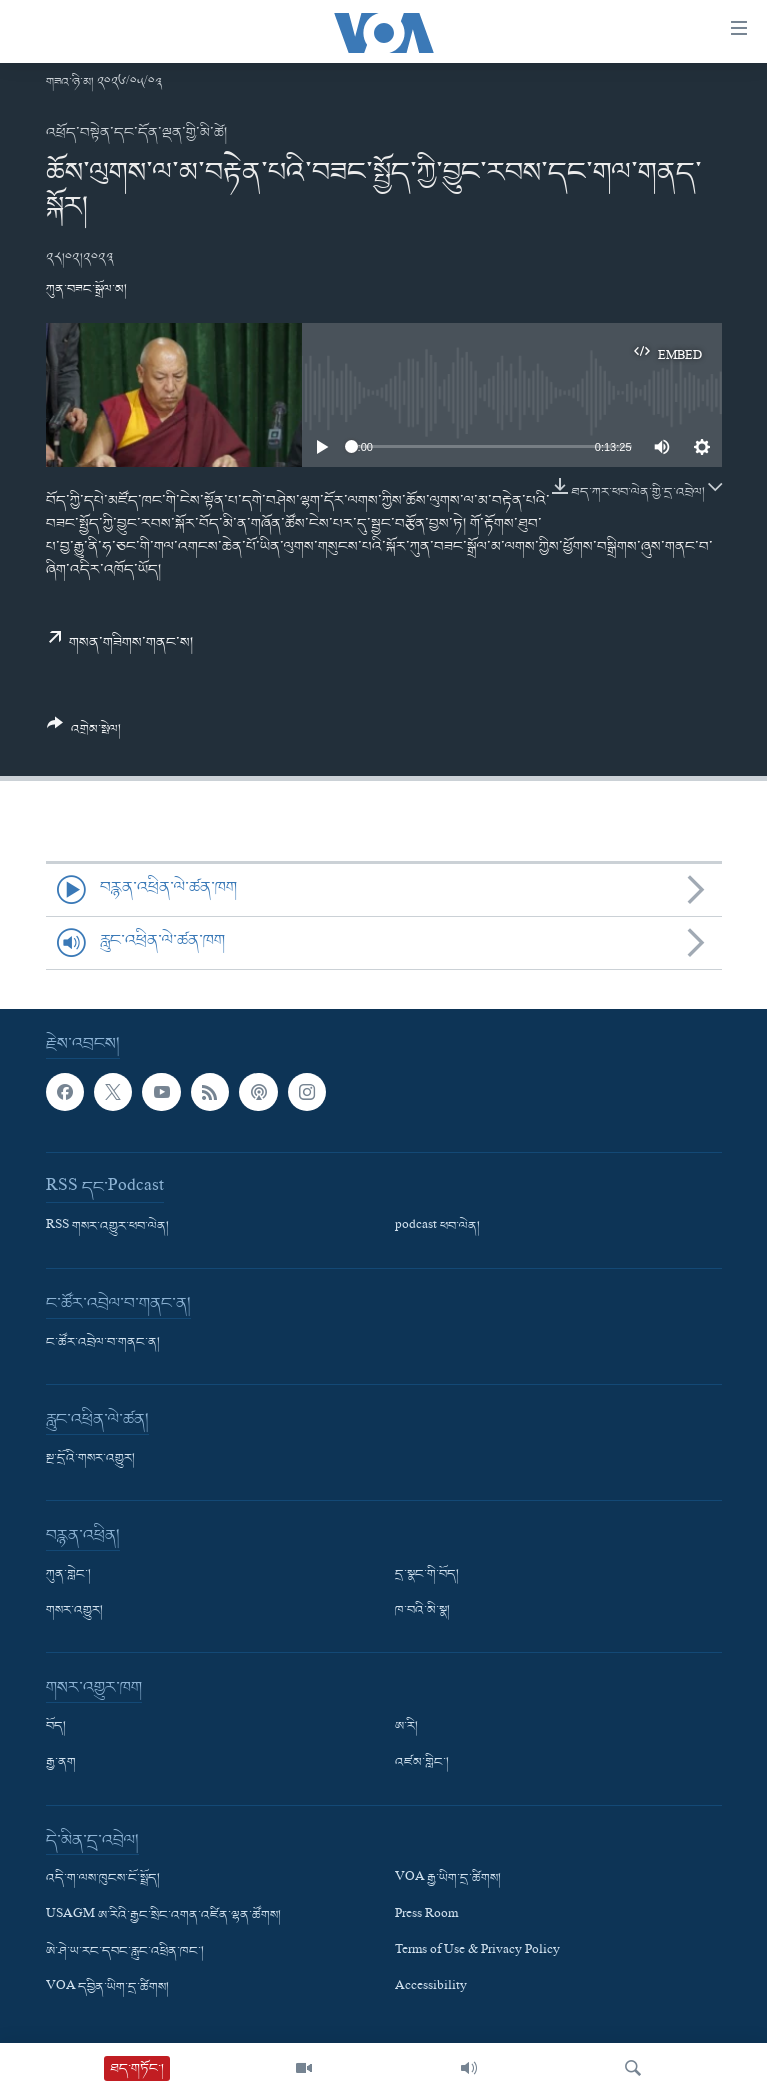 Image resolution: width=767 pixels, height=2093 pixels. Describe the element at coordinates (477, 1951) in the screenshot. I see `Terms of Use & Privacy Policy` at that location.